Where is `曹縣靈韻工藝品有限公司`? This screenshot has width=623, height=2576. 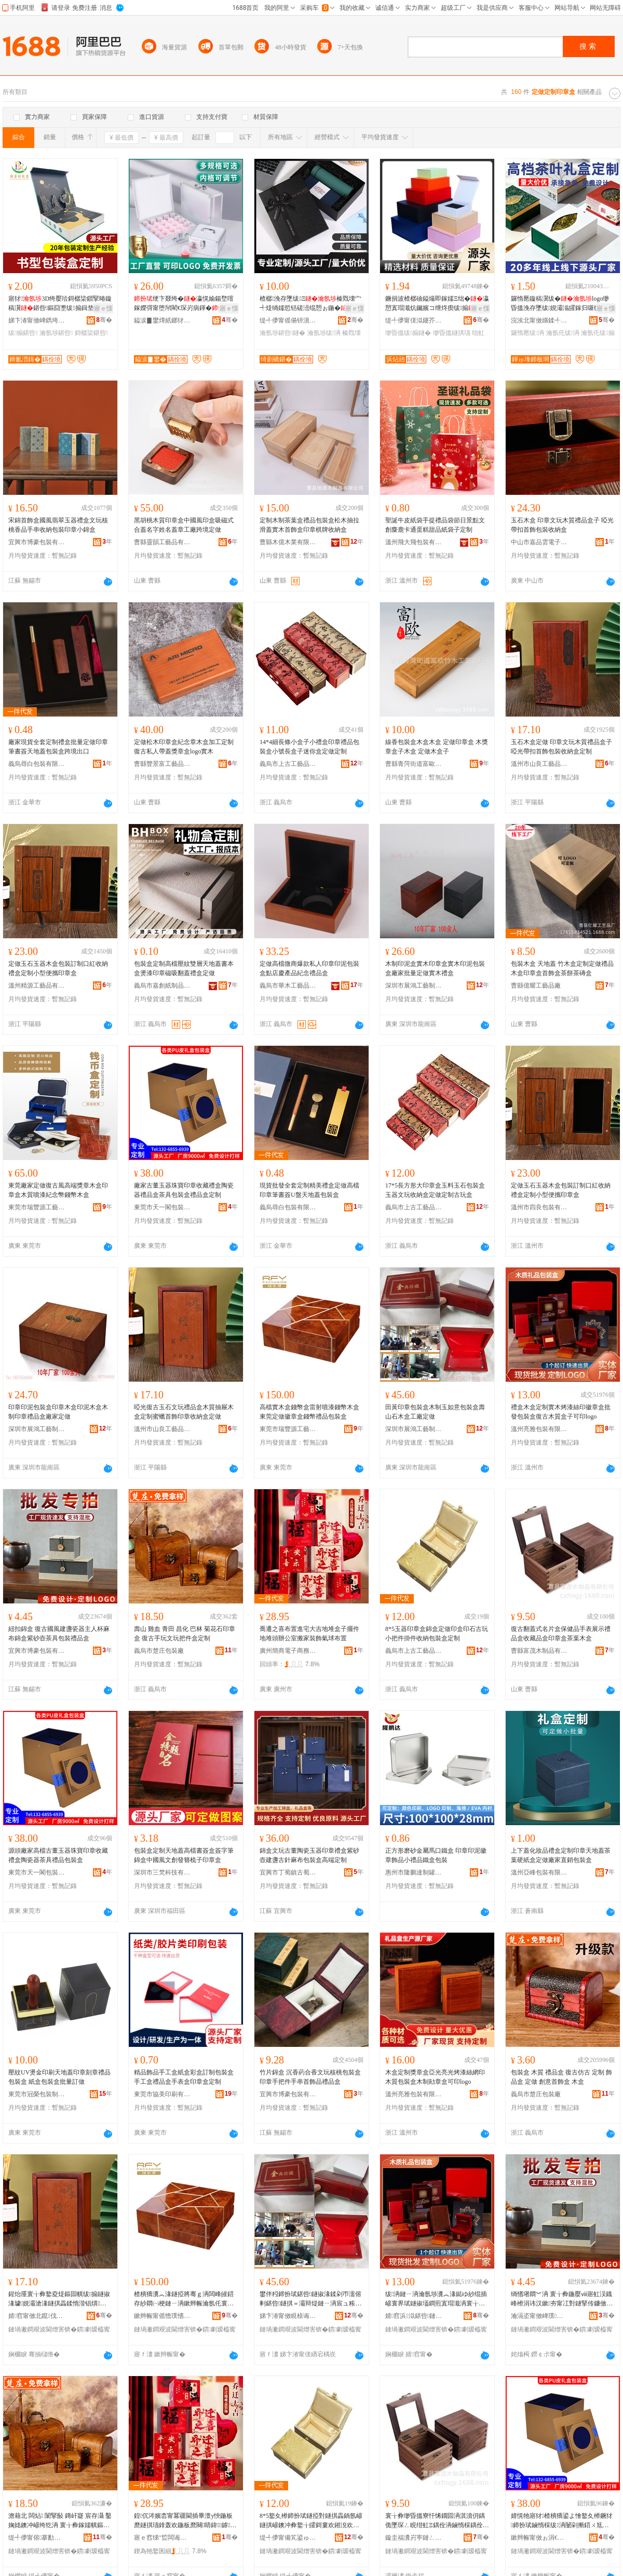
曹縣靈韻工藝品有限公司 is located at coordinates (162, 542).